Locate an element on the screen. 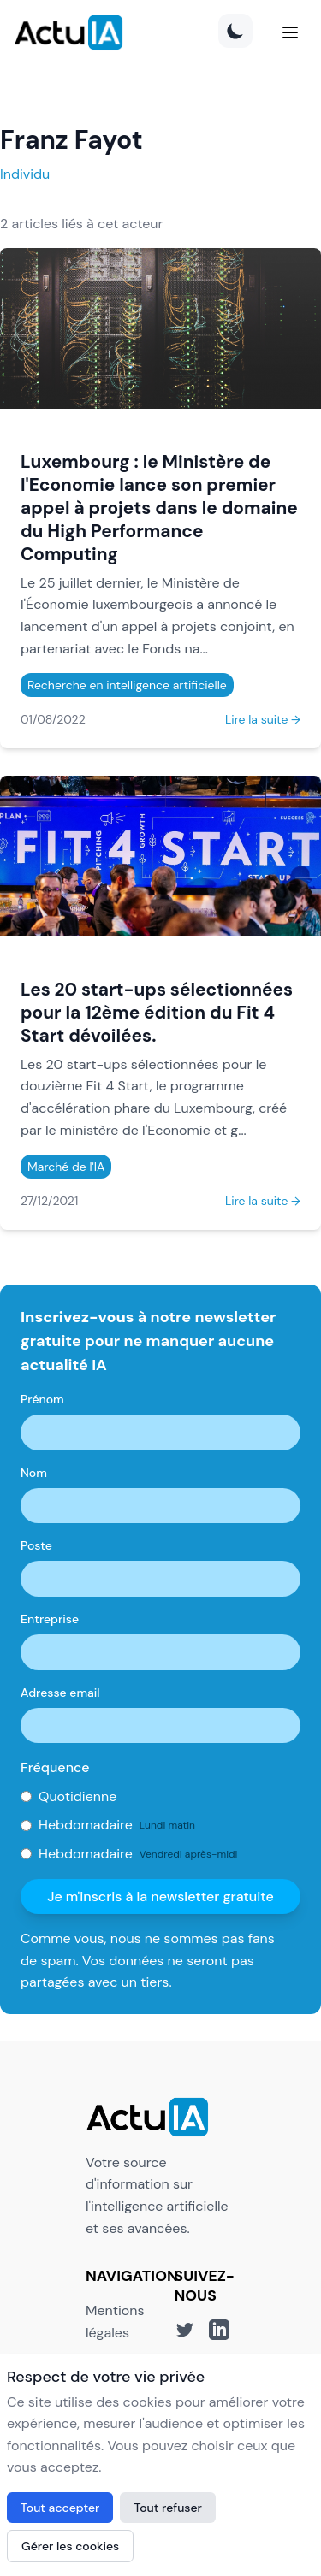 This screenshot has width=321, height=2576. Luxembourg : le Ministère de l'Economie lance son premier appel à projets dans le domaine du High Performance Computing is located at coordinates (159, 507).